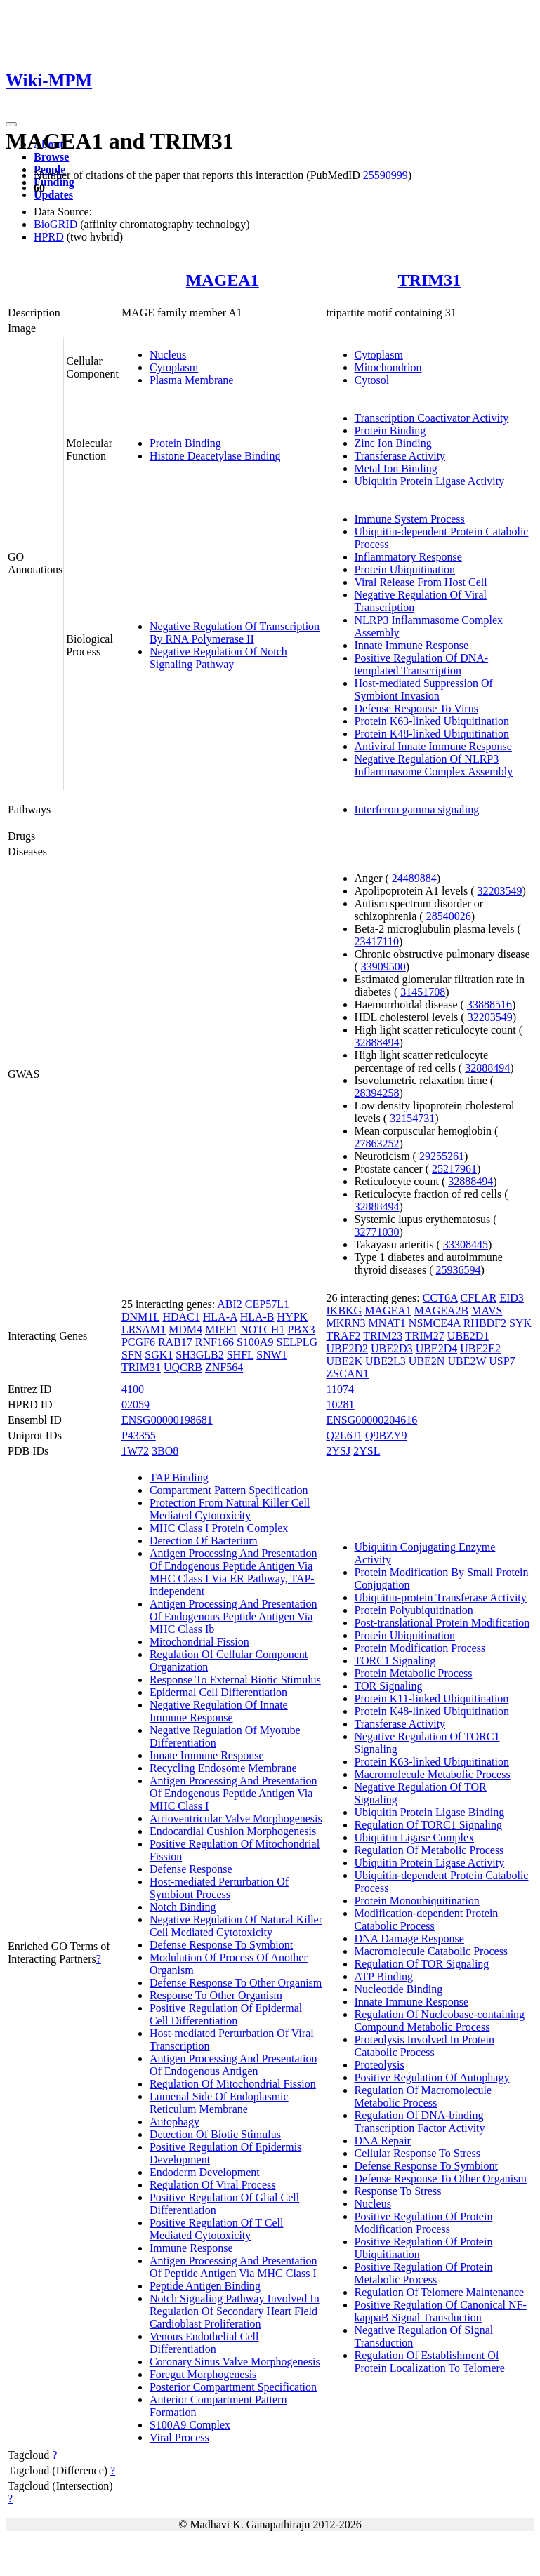  I want to click on Defense Response To Virus, so click(416, 708).